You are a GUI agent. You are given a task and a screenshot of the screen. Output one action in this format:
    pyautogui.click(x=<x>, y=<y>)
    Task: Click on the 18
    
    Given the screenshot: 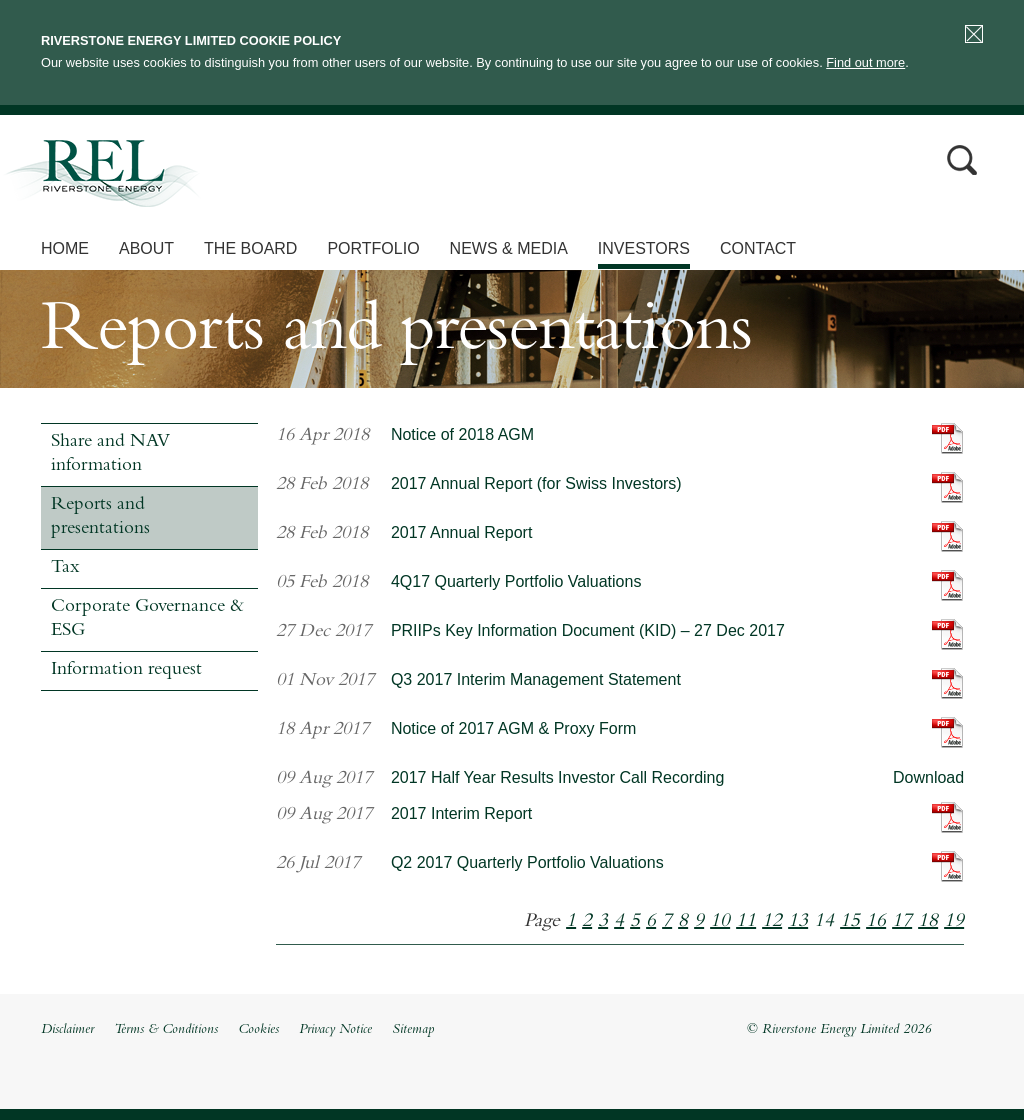 What is the action you would take?
    pyautogui.click(x=928, y=922)
    